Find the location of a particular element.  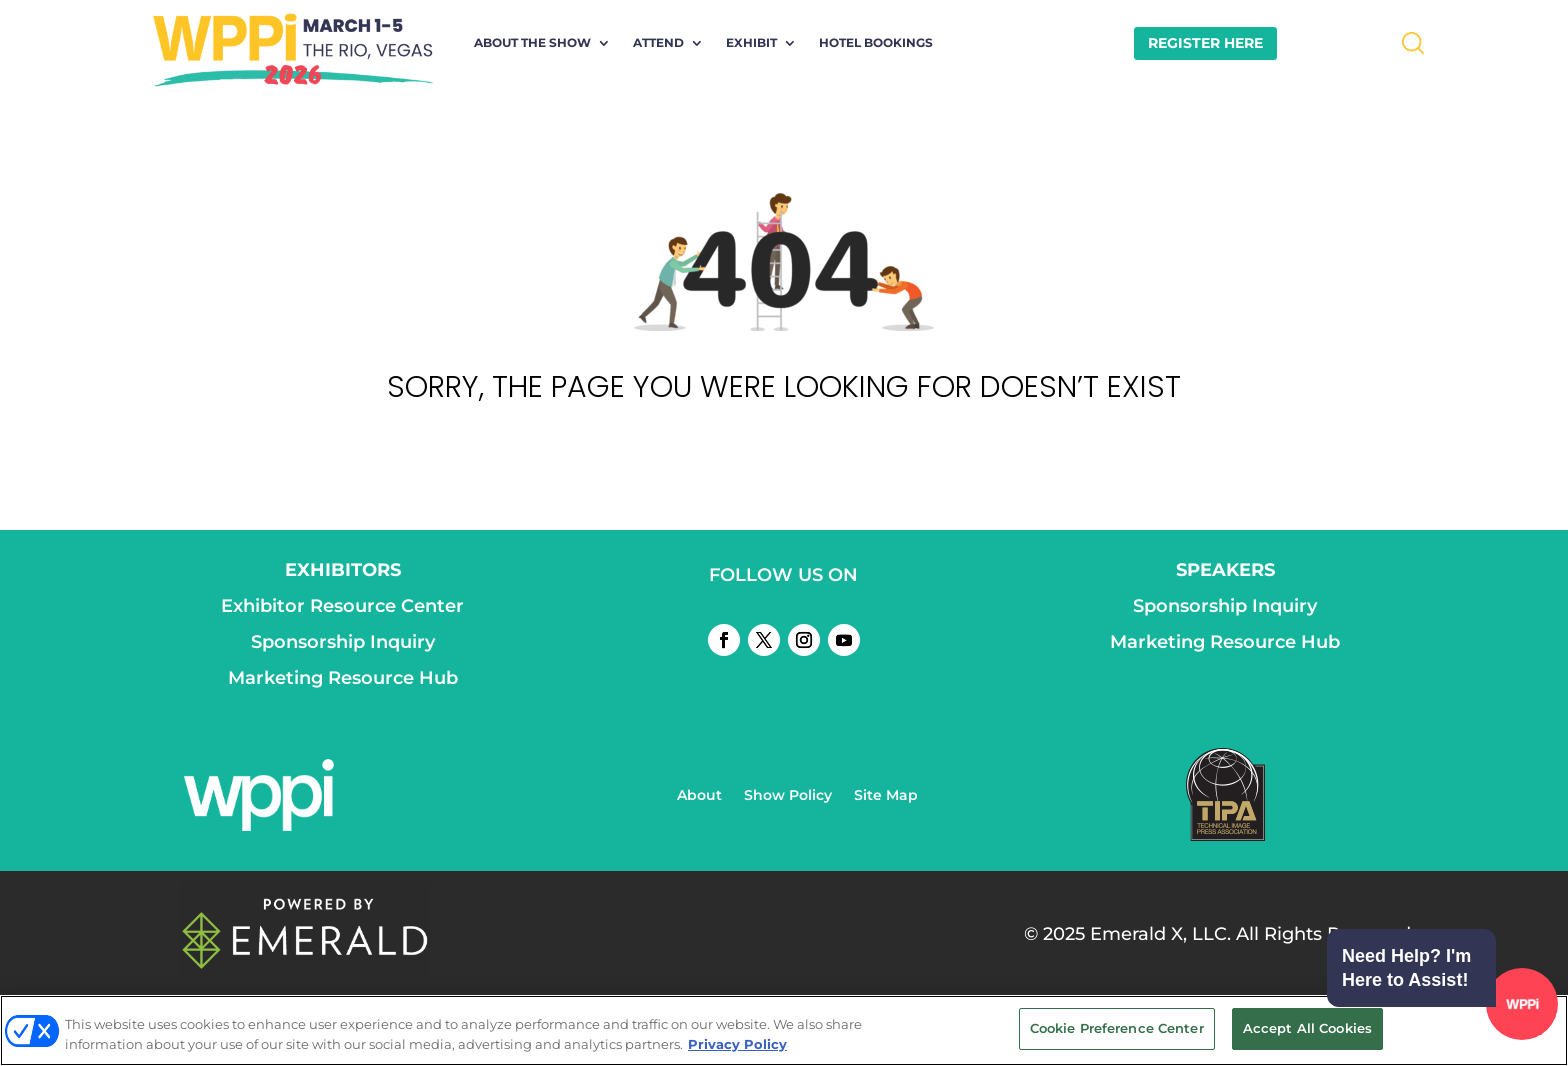

Cookie Preference Center is located at coordinates (1117, 1028).